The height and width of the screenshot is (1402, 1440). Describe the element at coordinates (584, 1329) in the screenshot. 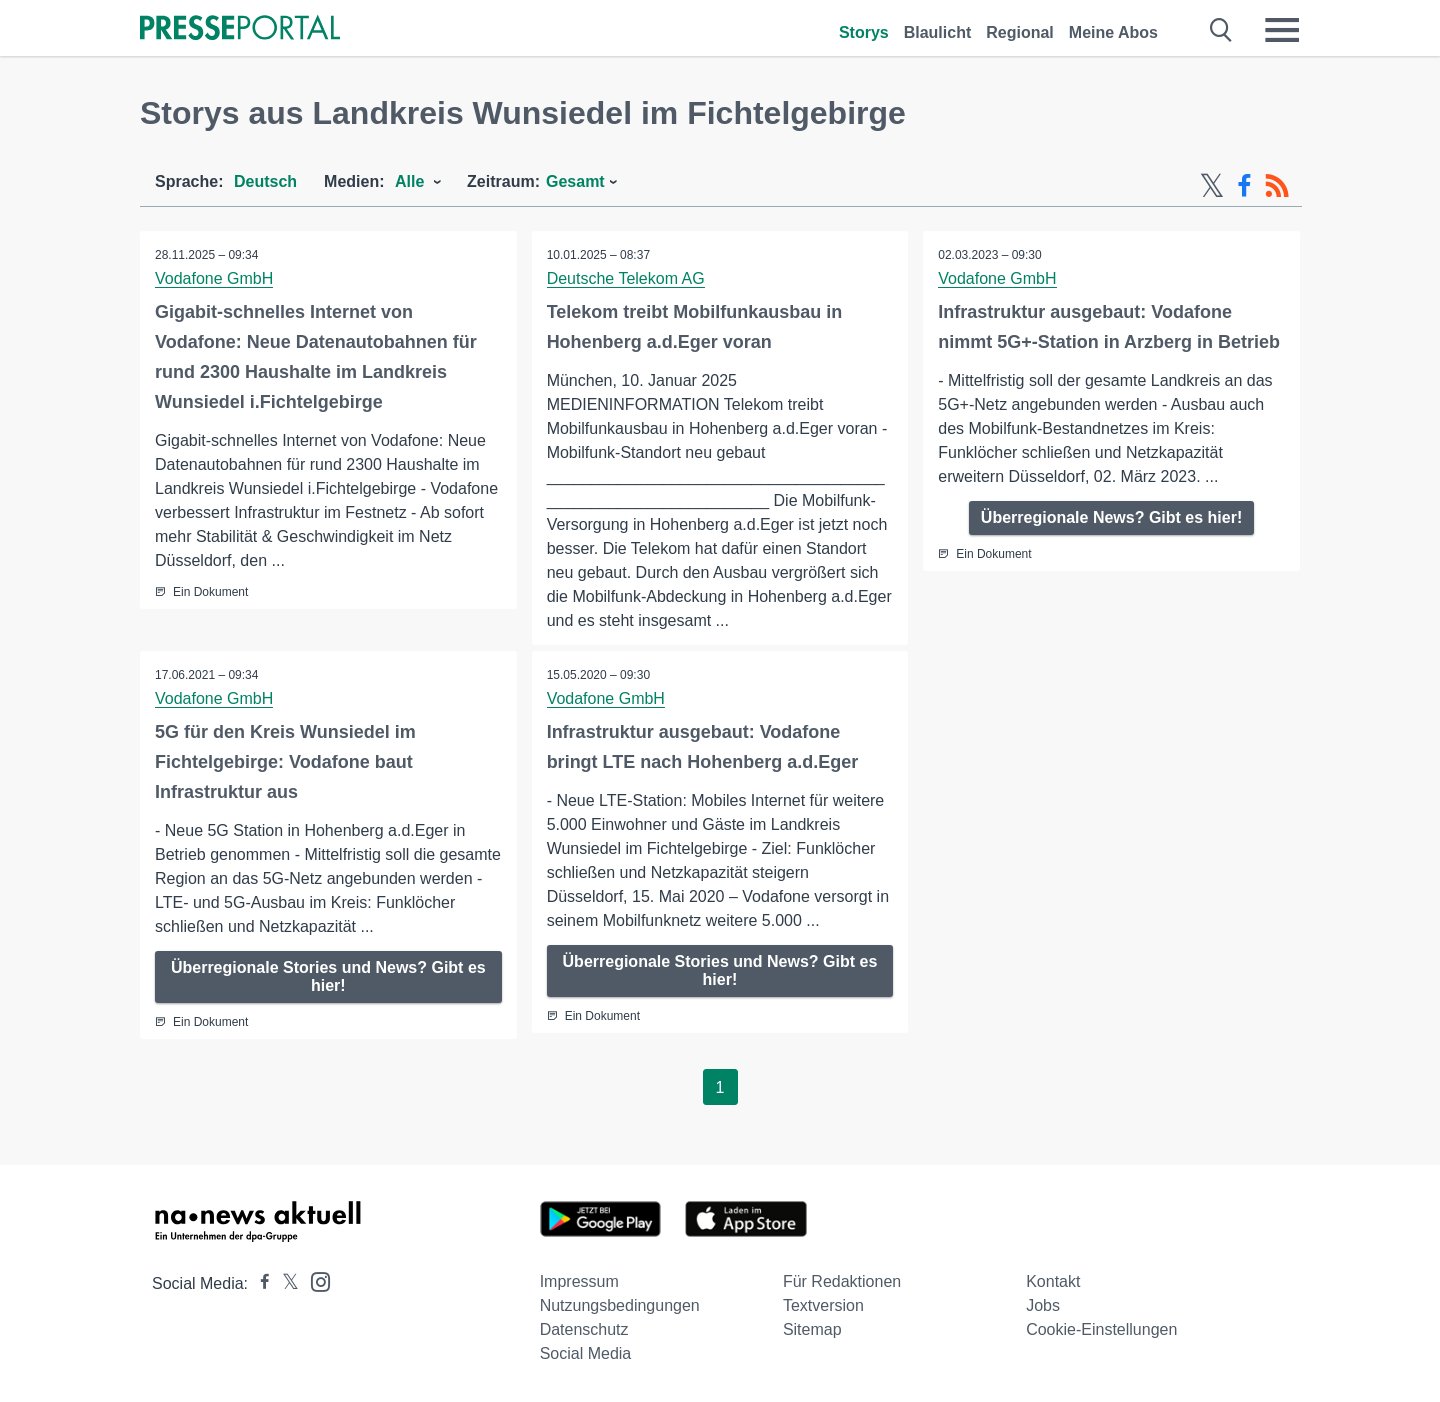

I see `Datenschutz` at that location.